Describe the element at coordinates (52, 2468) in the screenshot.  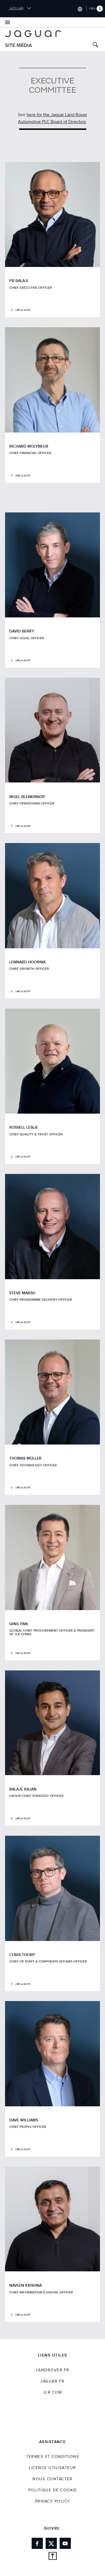
I see `Licence utilisateur` at that location.